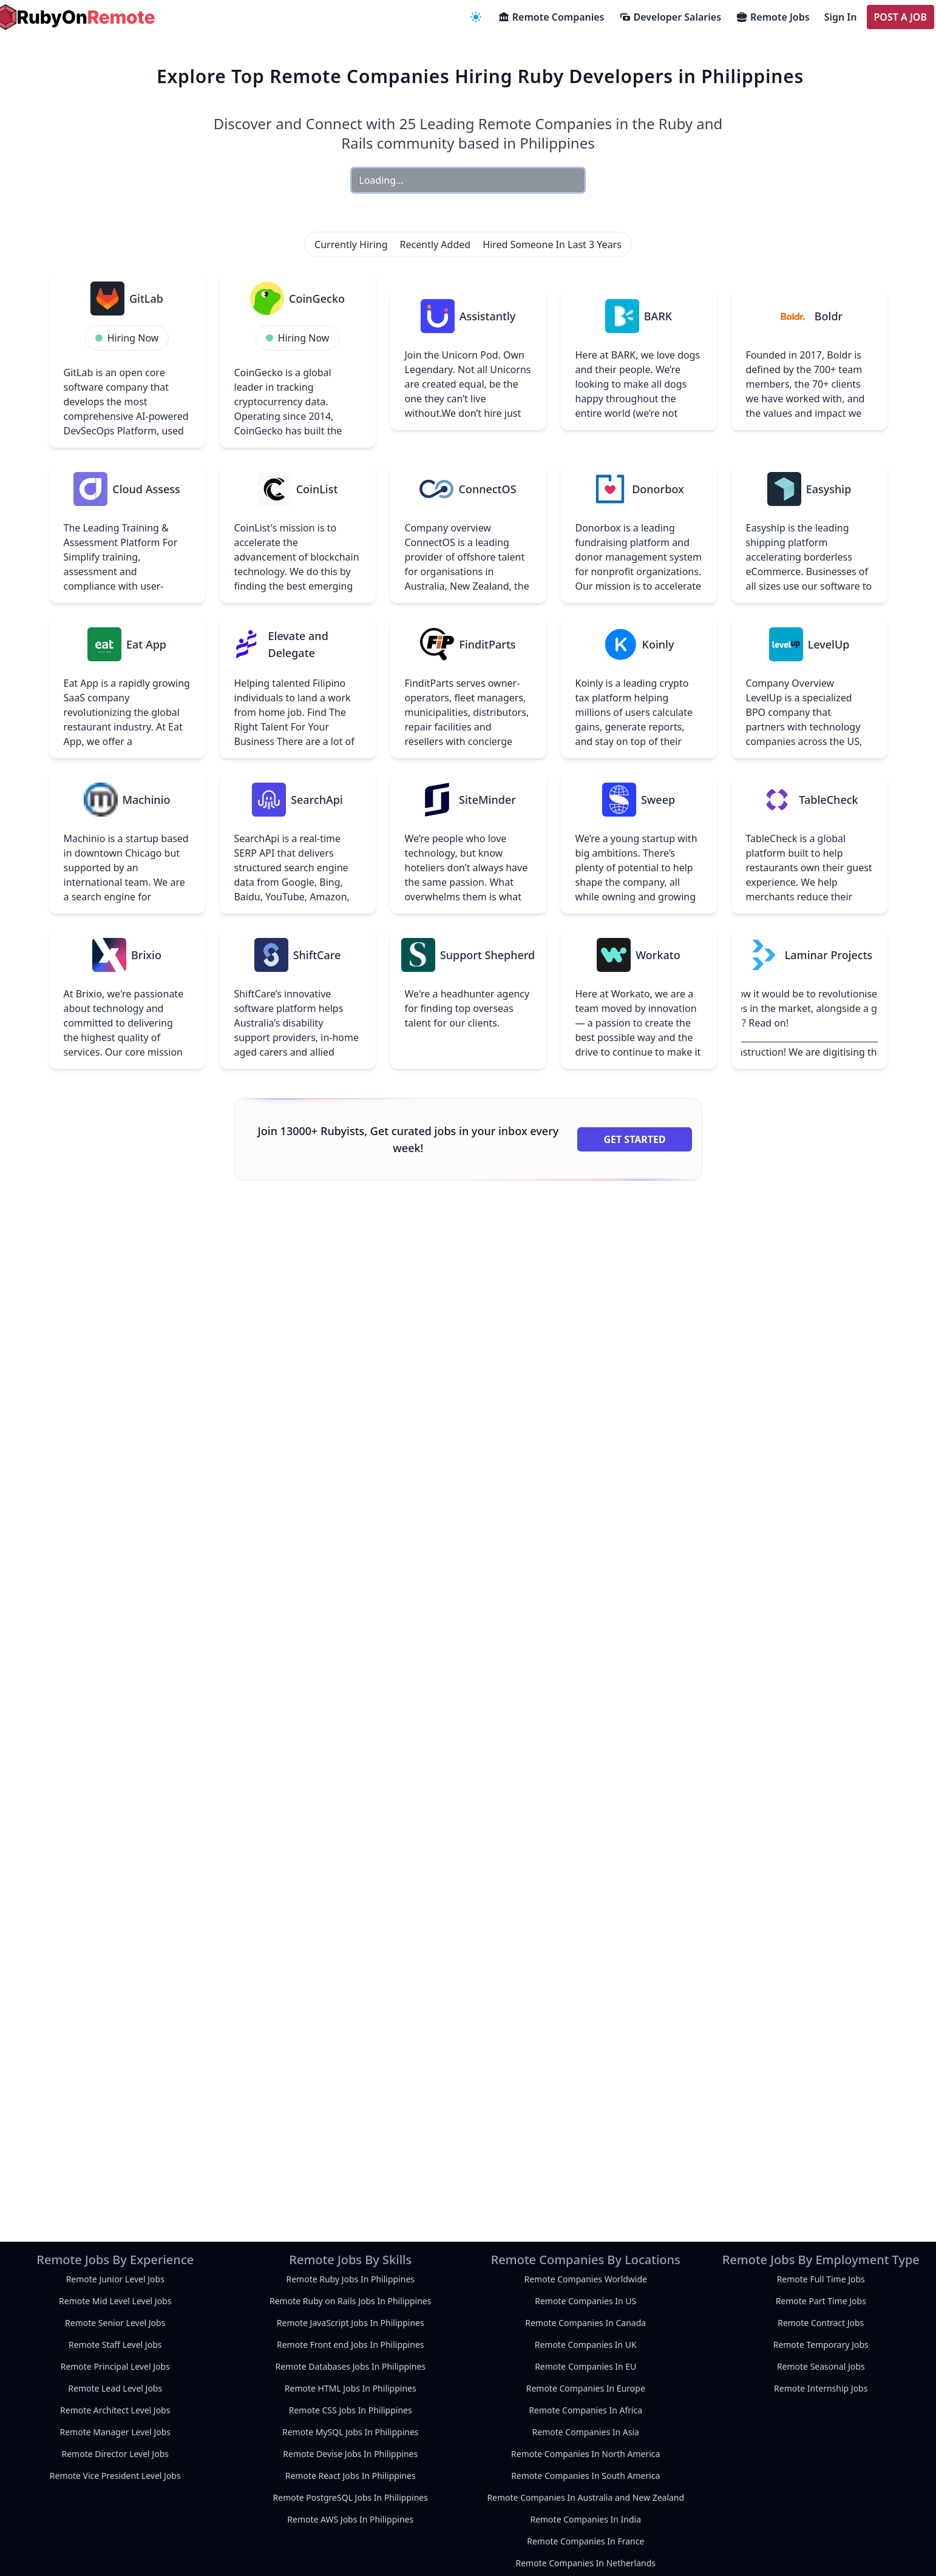  I want to click on Remote React Jobs In Philippines, so click(350, 2475).